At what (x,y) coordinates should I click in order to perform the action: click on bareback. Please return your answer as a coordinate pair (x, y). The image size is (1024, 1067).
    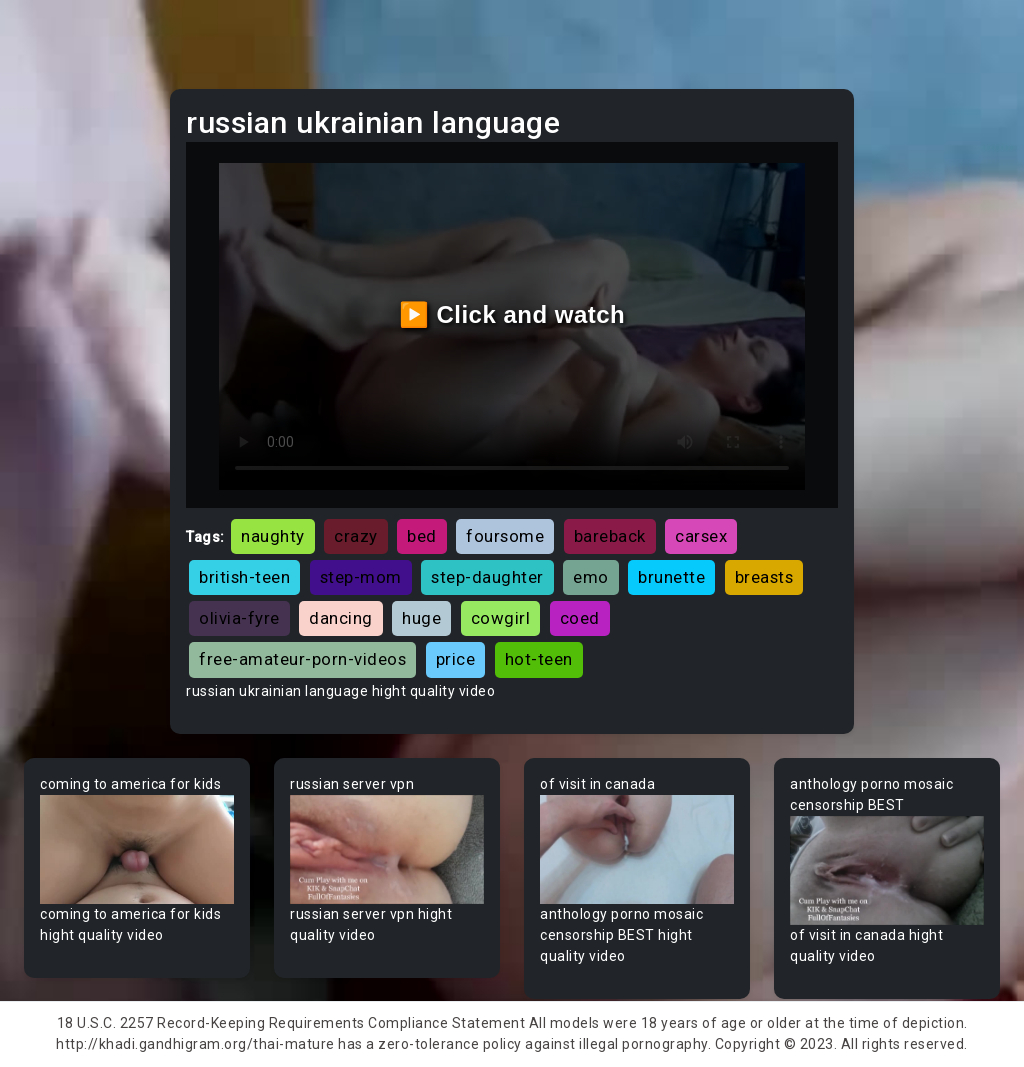
    Looking at the image, I should click on (610, 536).